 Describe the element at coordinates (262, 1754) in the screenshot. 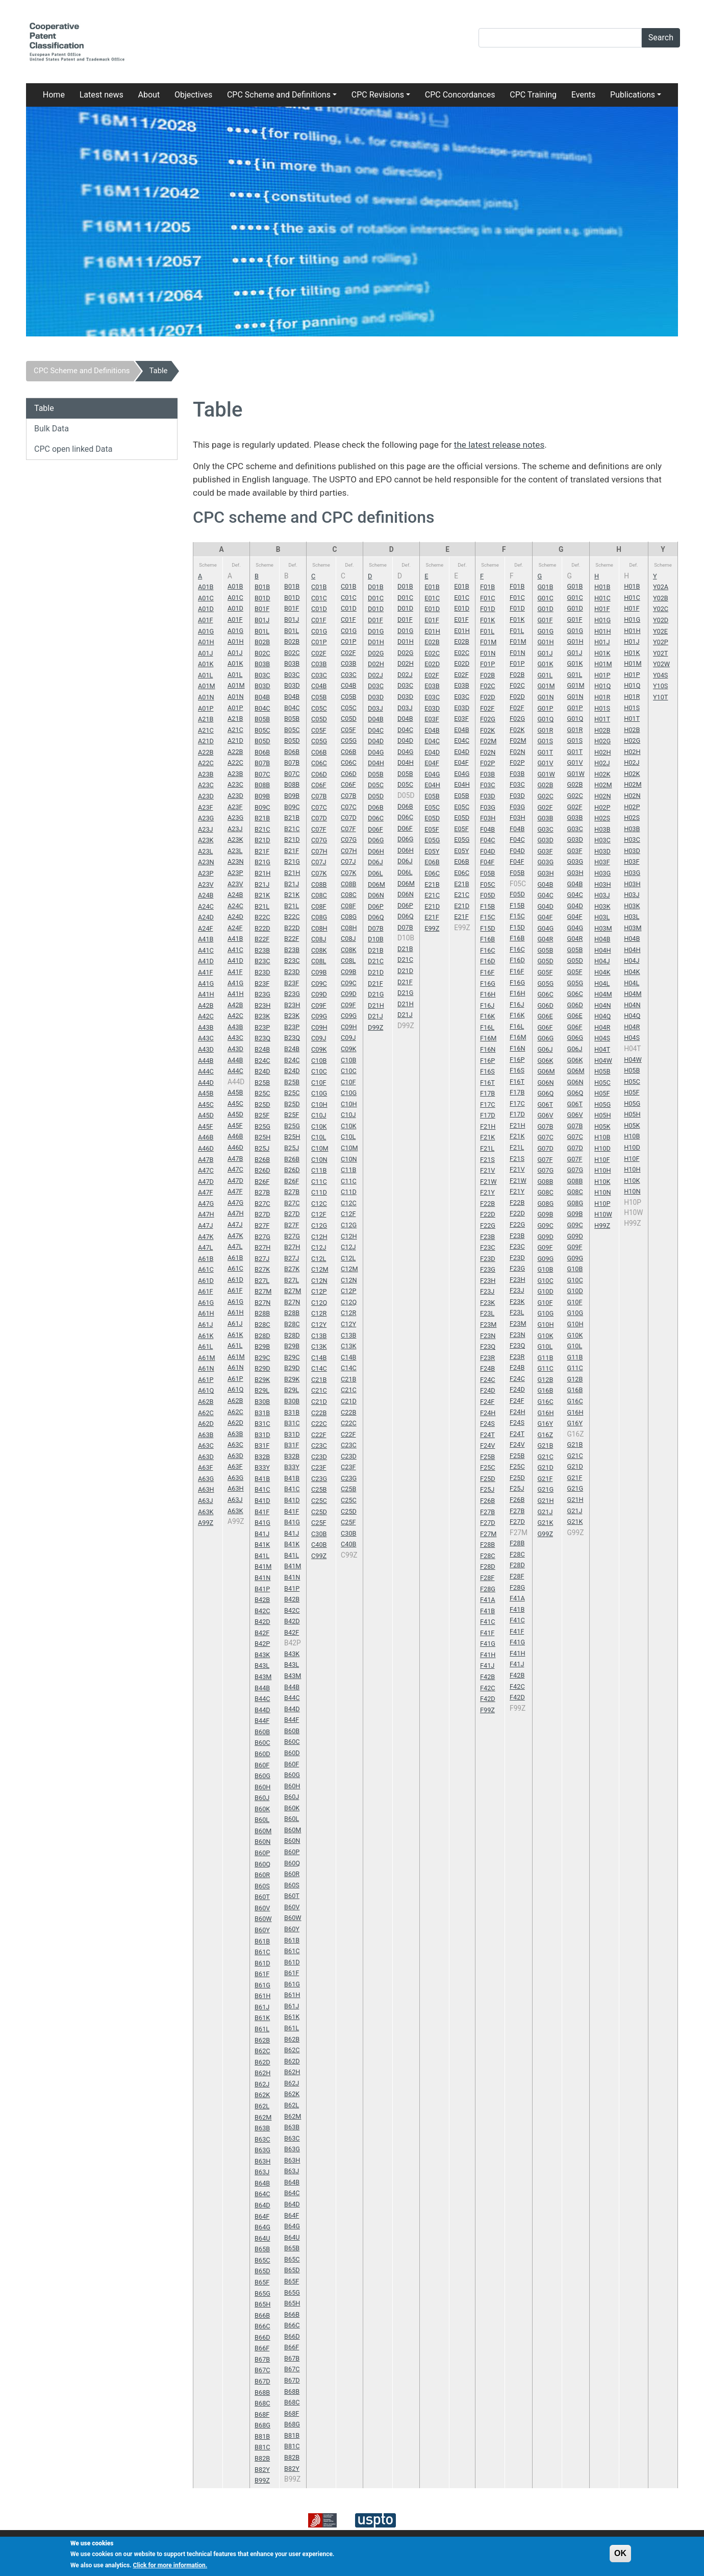

I see `B60D` at that location.